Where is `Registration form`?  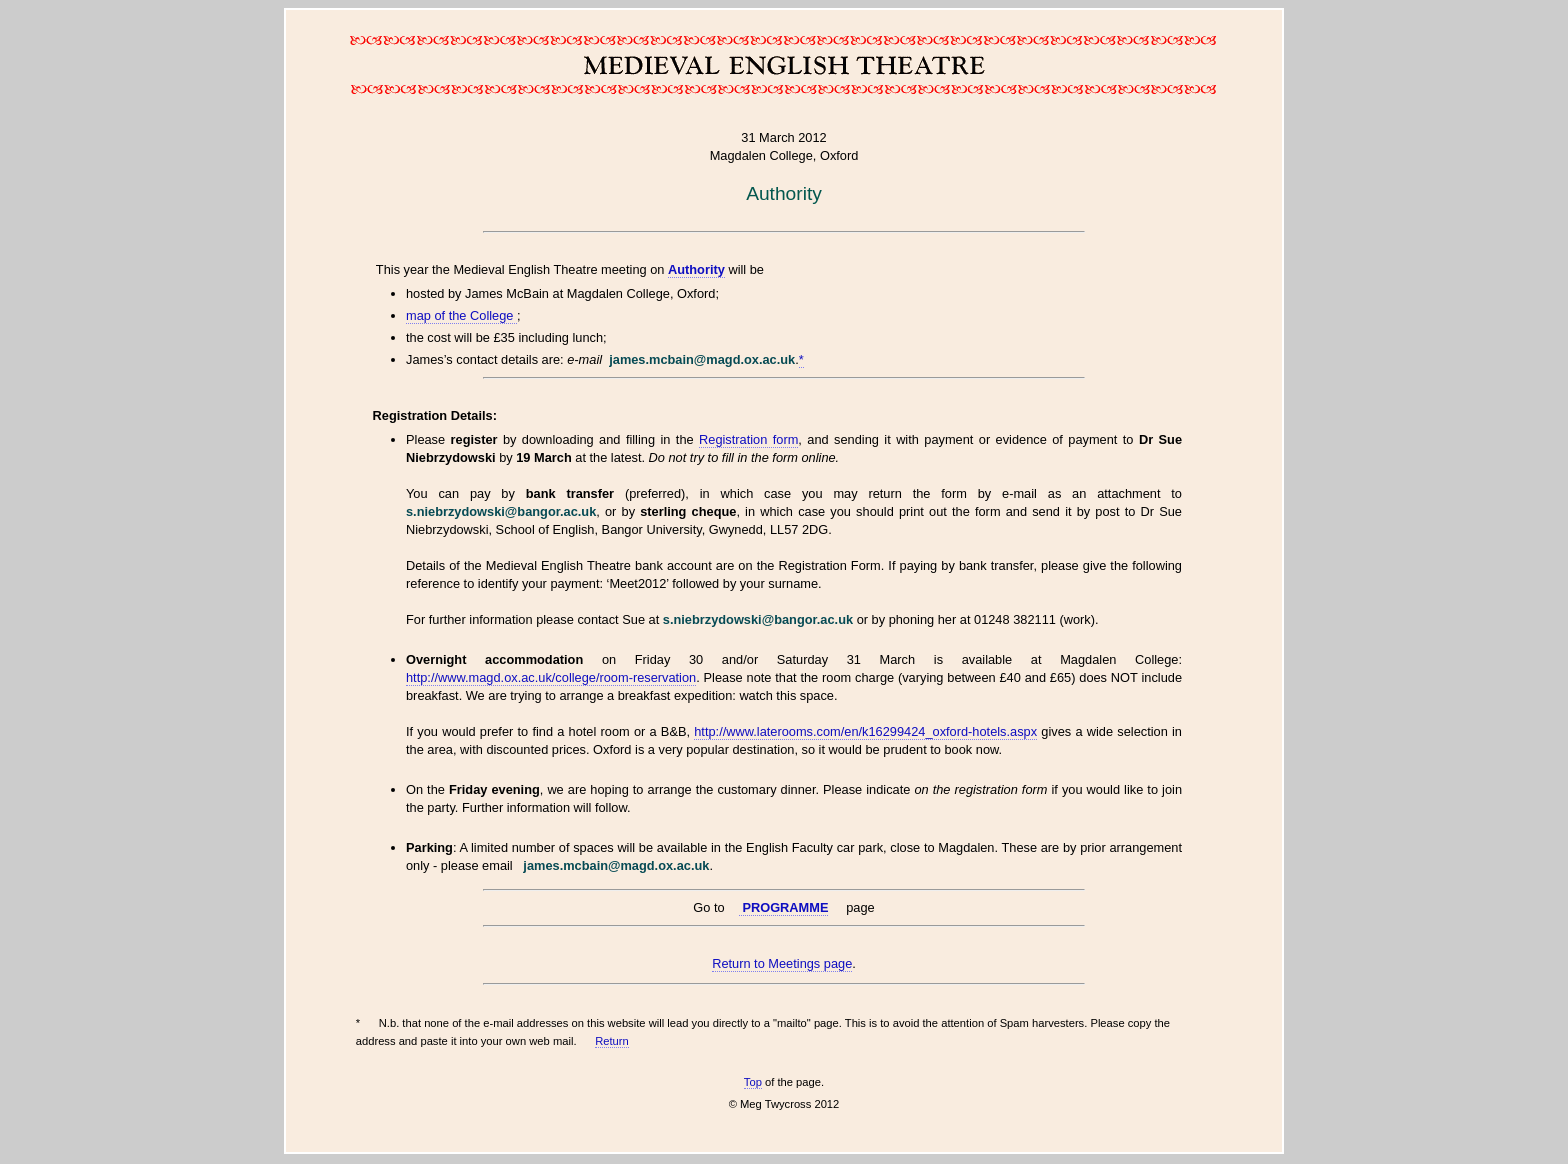
Registration form is located at coordinates (748, 439).